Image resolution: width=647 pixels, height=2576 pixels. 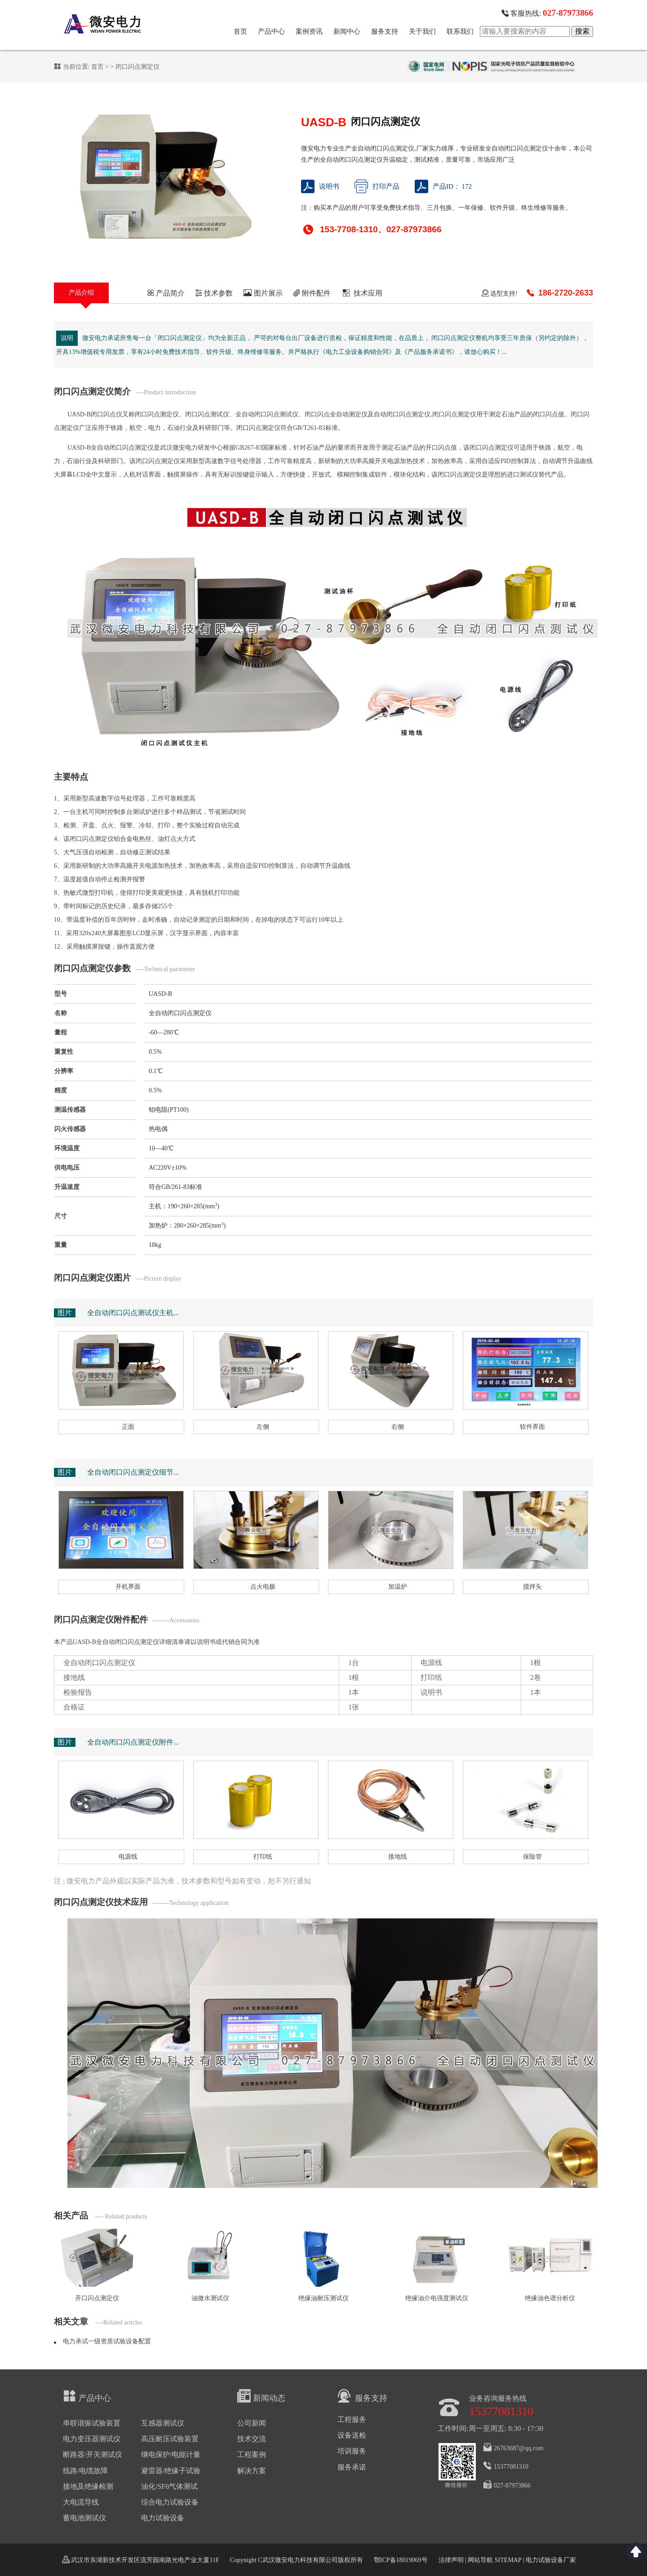 What do you see at coordinates (261, 2396) in the screenshot?
I see `新闻动态` at bounding box center [261, 2396].